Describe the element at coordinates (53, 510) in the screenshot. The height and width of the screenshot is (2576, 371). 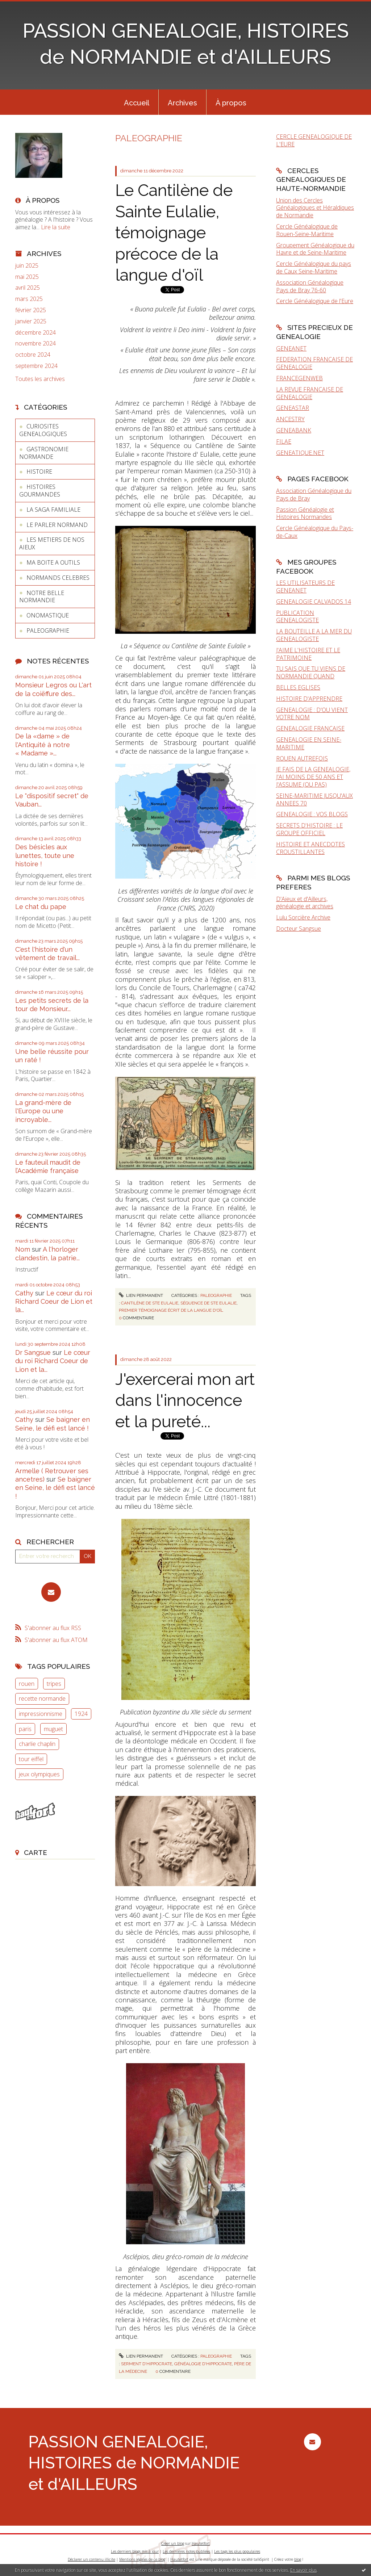
I see `LA SAGA FAMILIALE` at that location.